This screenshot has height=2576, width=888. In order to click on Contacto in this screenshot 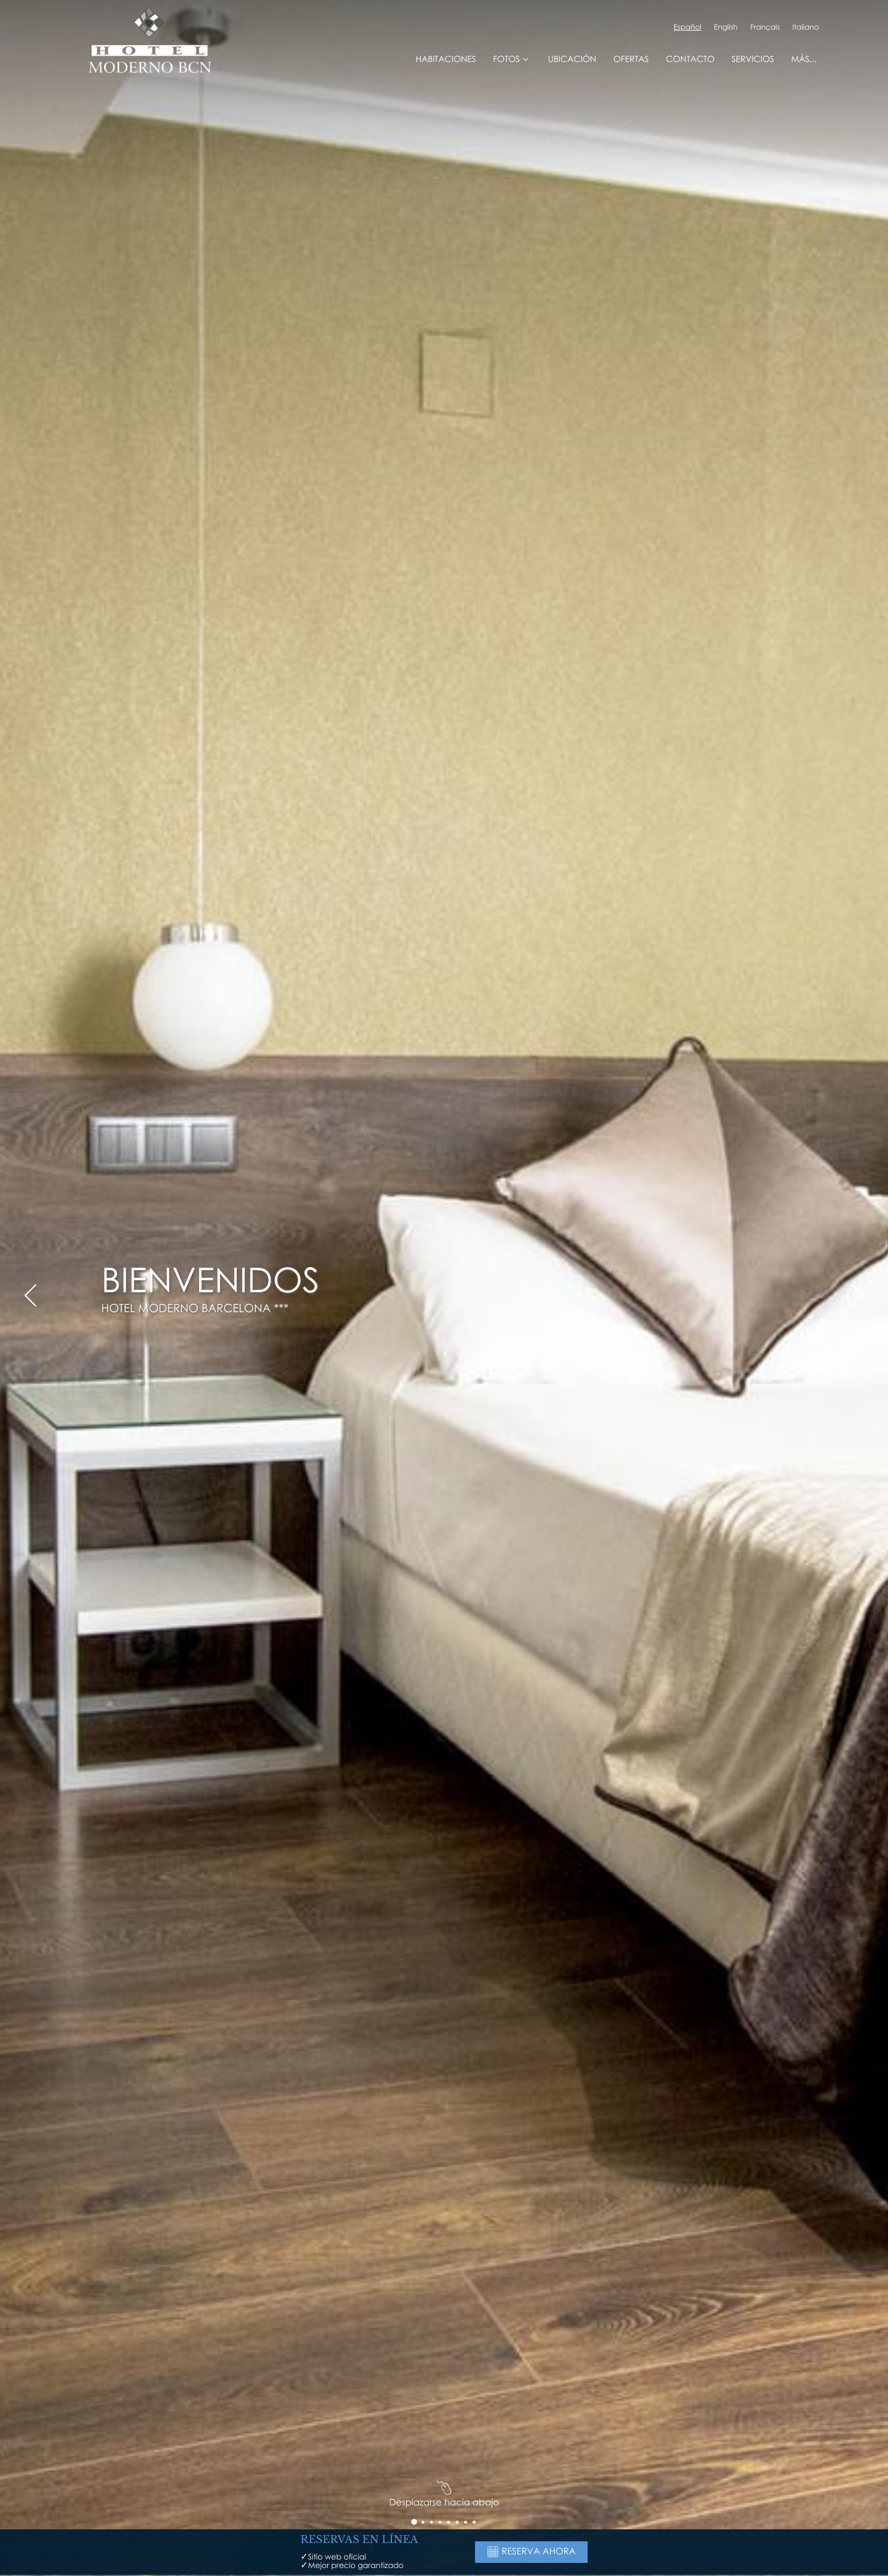, I will do `click(690, 59)`.